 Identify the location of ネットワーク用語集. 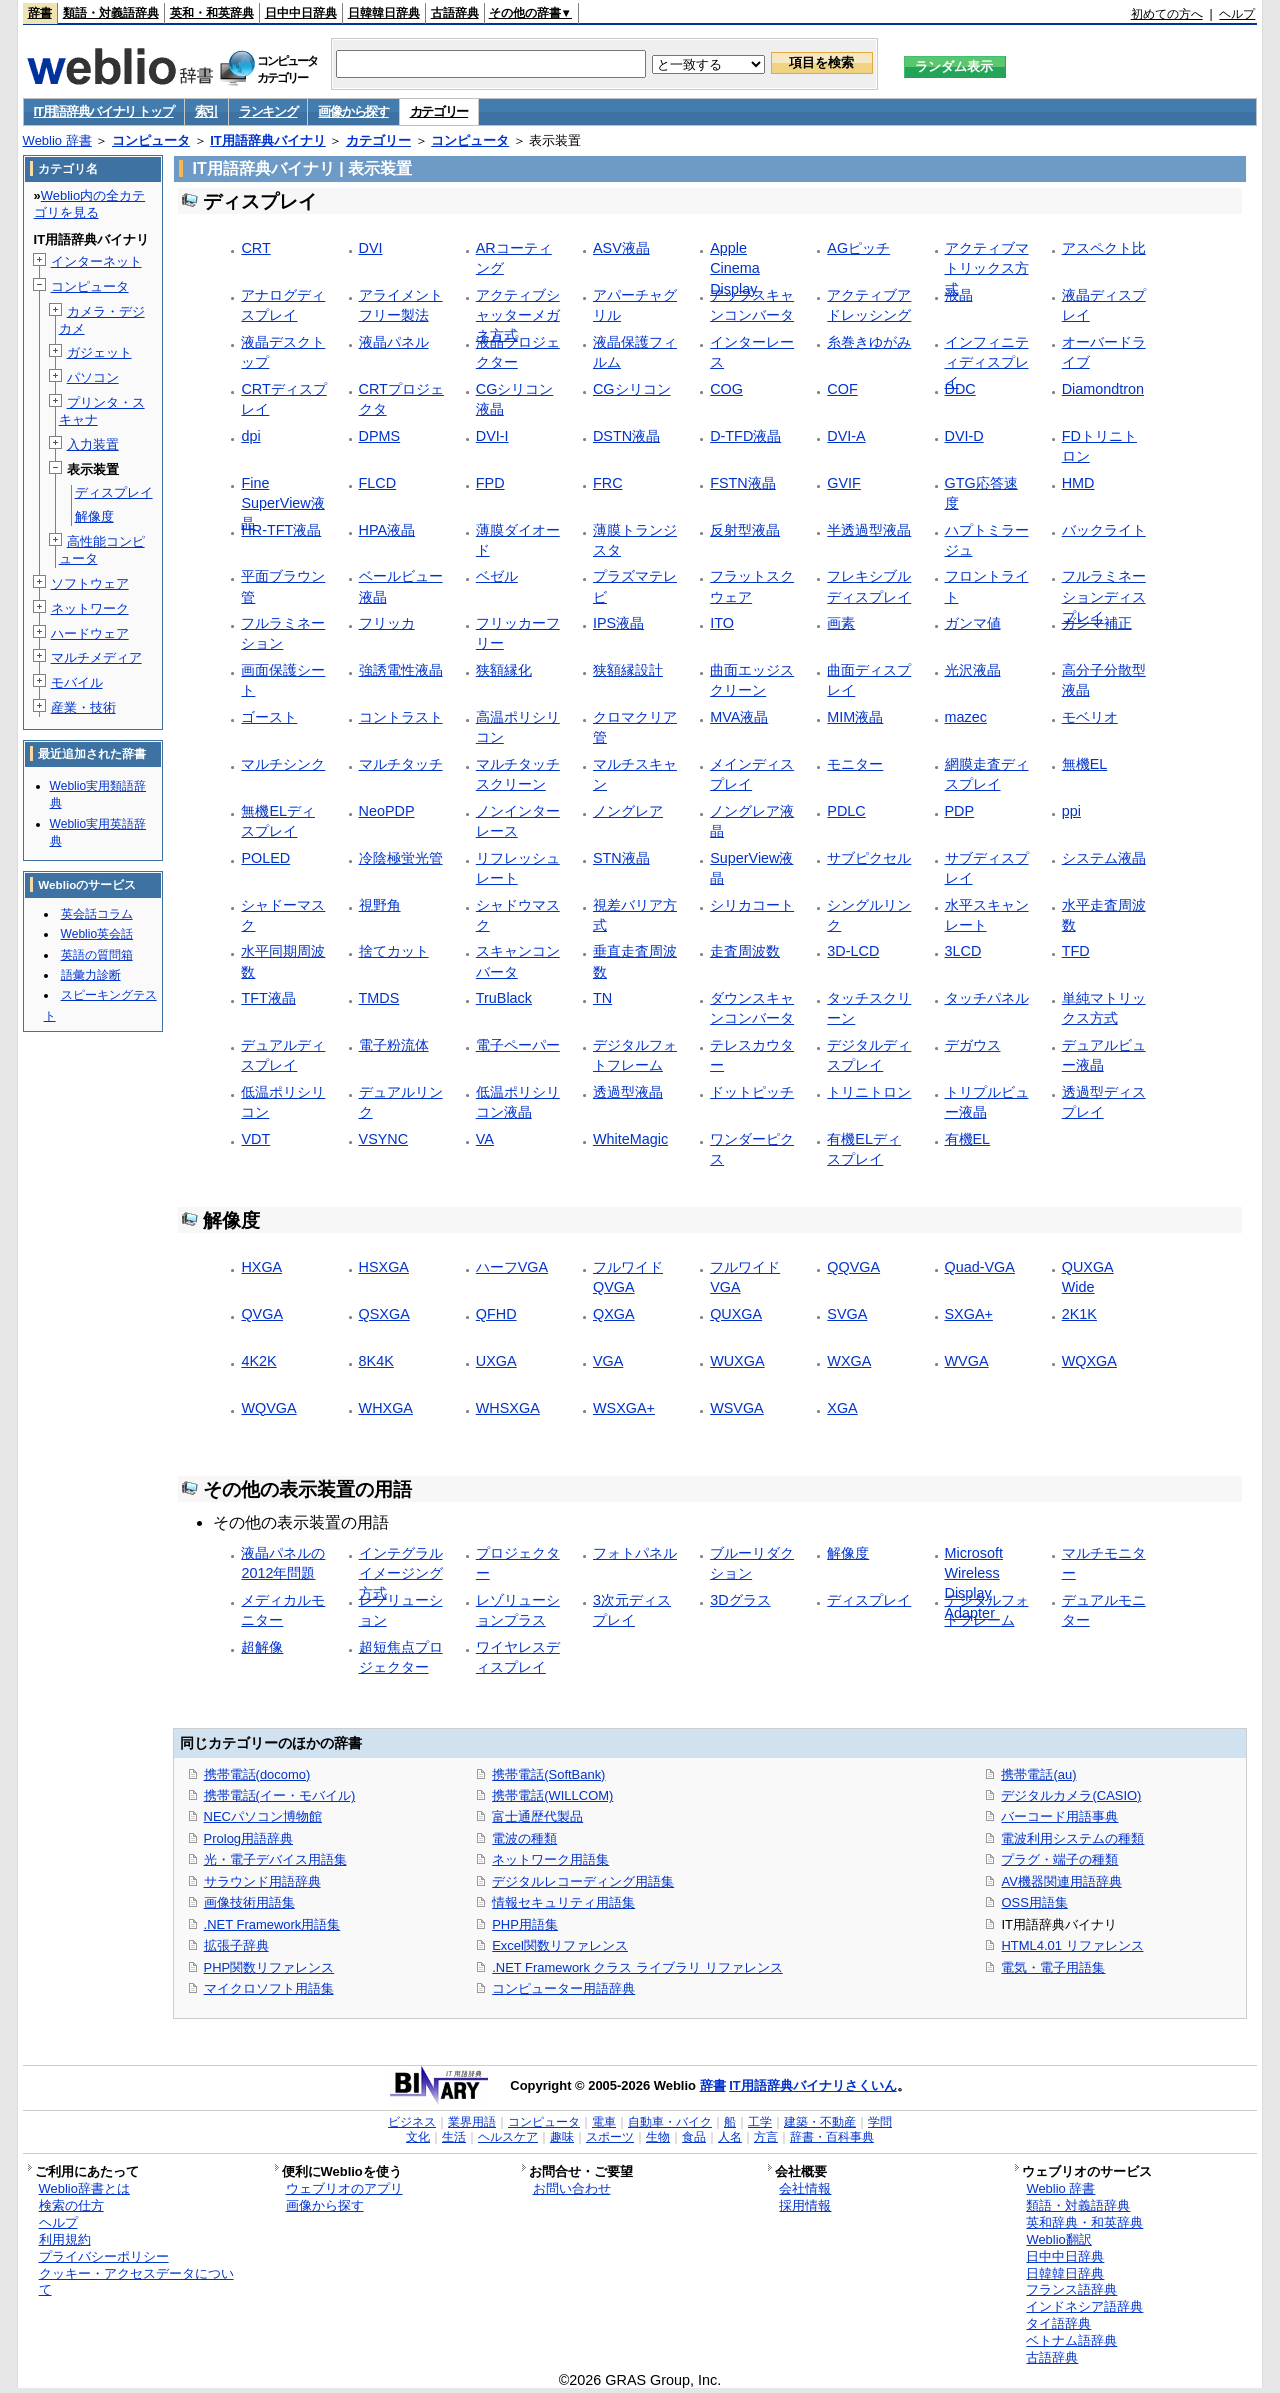
(550, 1859).